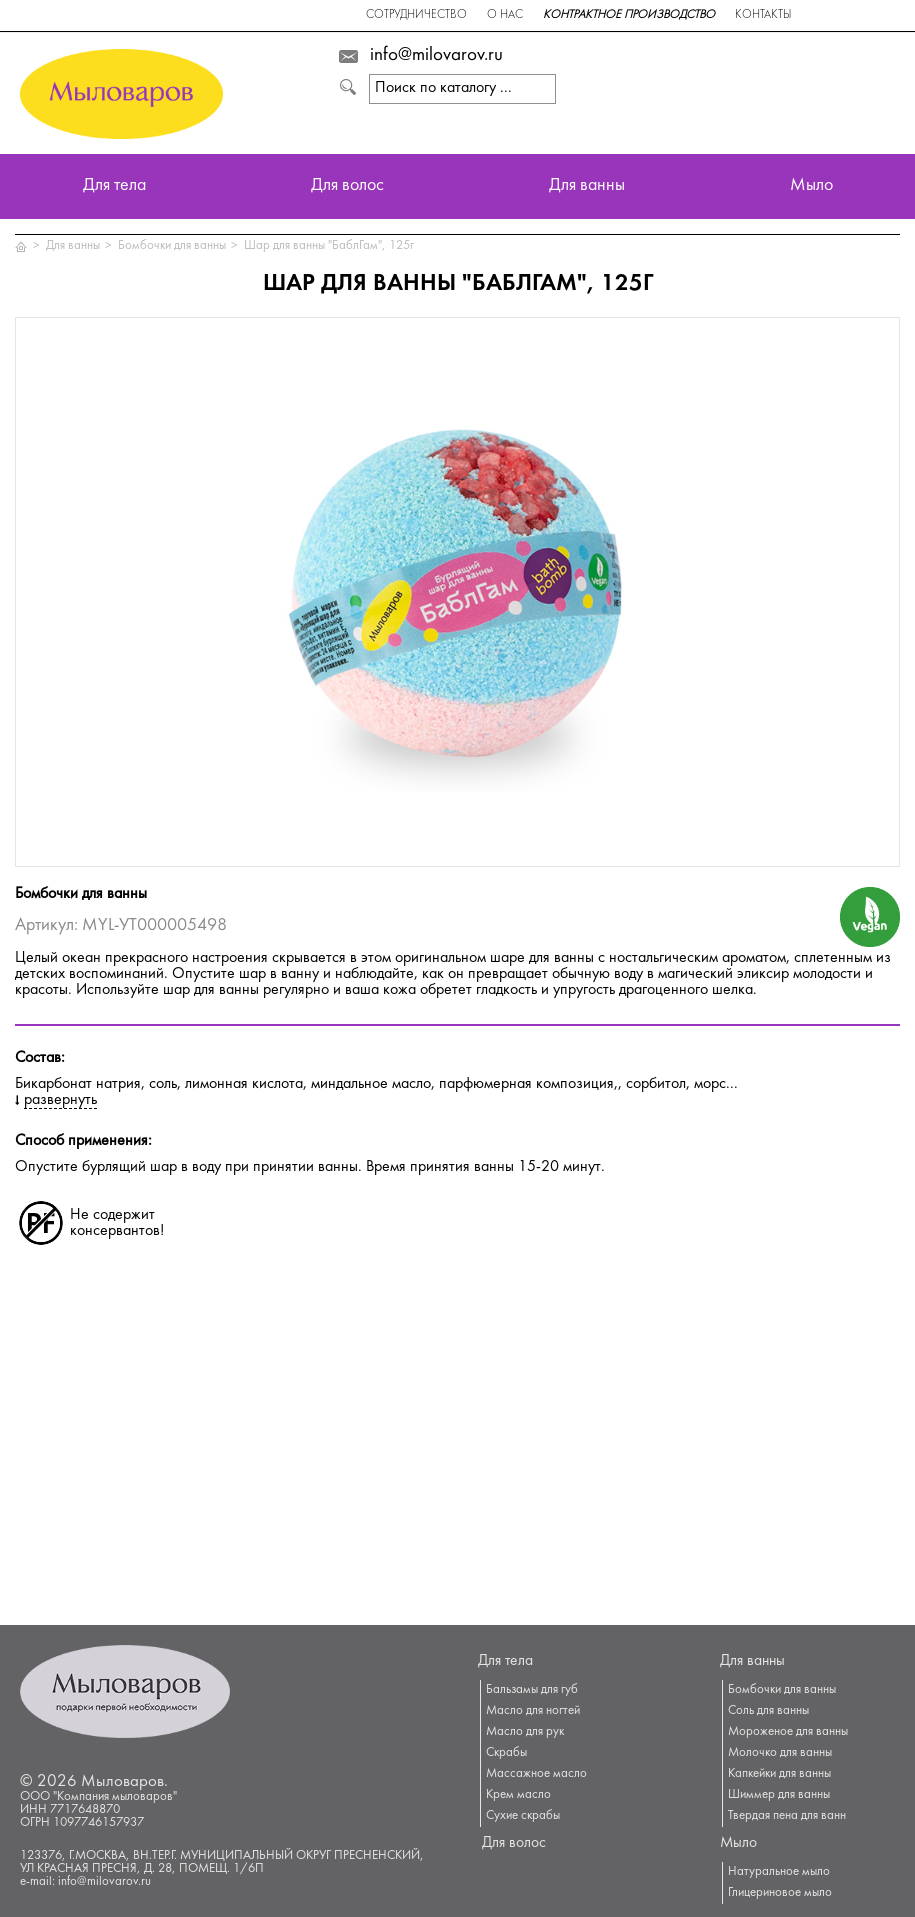 The image size is (915, 1917). What do you see at coordinates (779, 1795) in the screenshot?
I see `Шиммер для ванны` at bounding box center [779, 1795].